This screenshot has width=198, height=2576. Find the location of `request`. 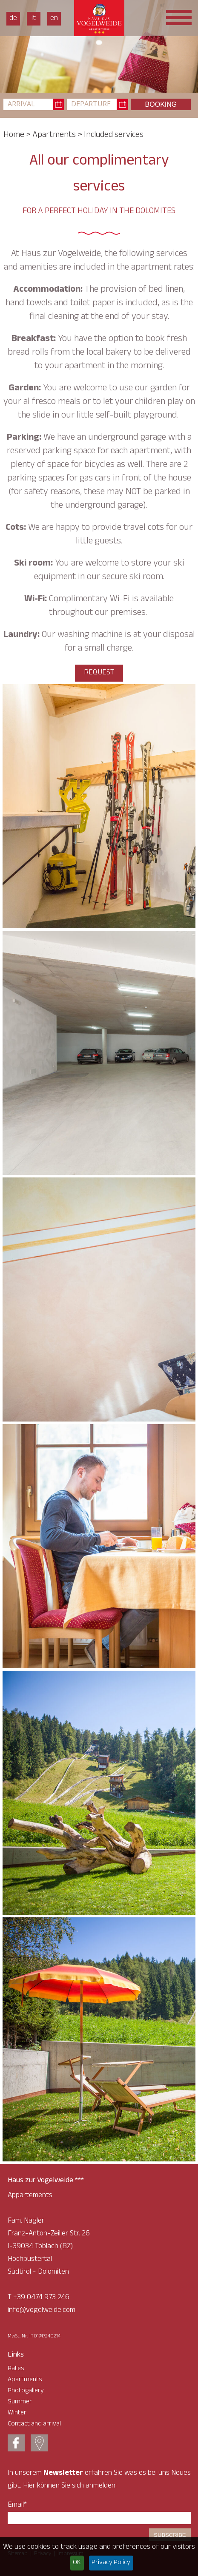

request is located at coordinates (99, 673).